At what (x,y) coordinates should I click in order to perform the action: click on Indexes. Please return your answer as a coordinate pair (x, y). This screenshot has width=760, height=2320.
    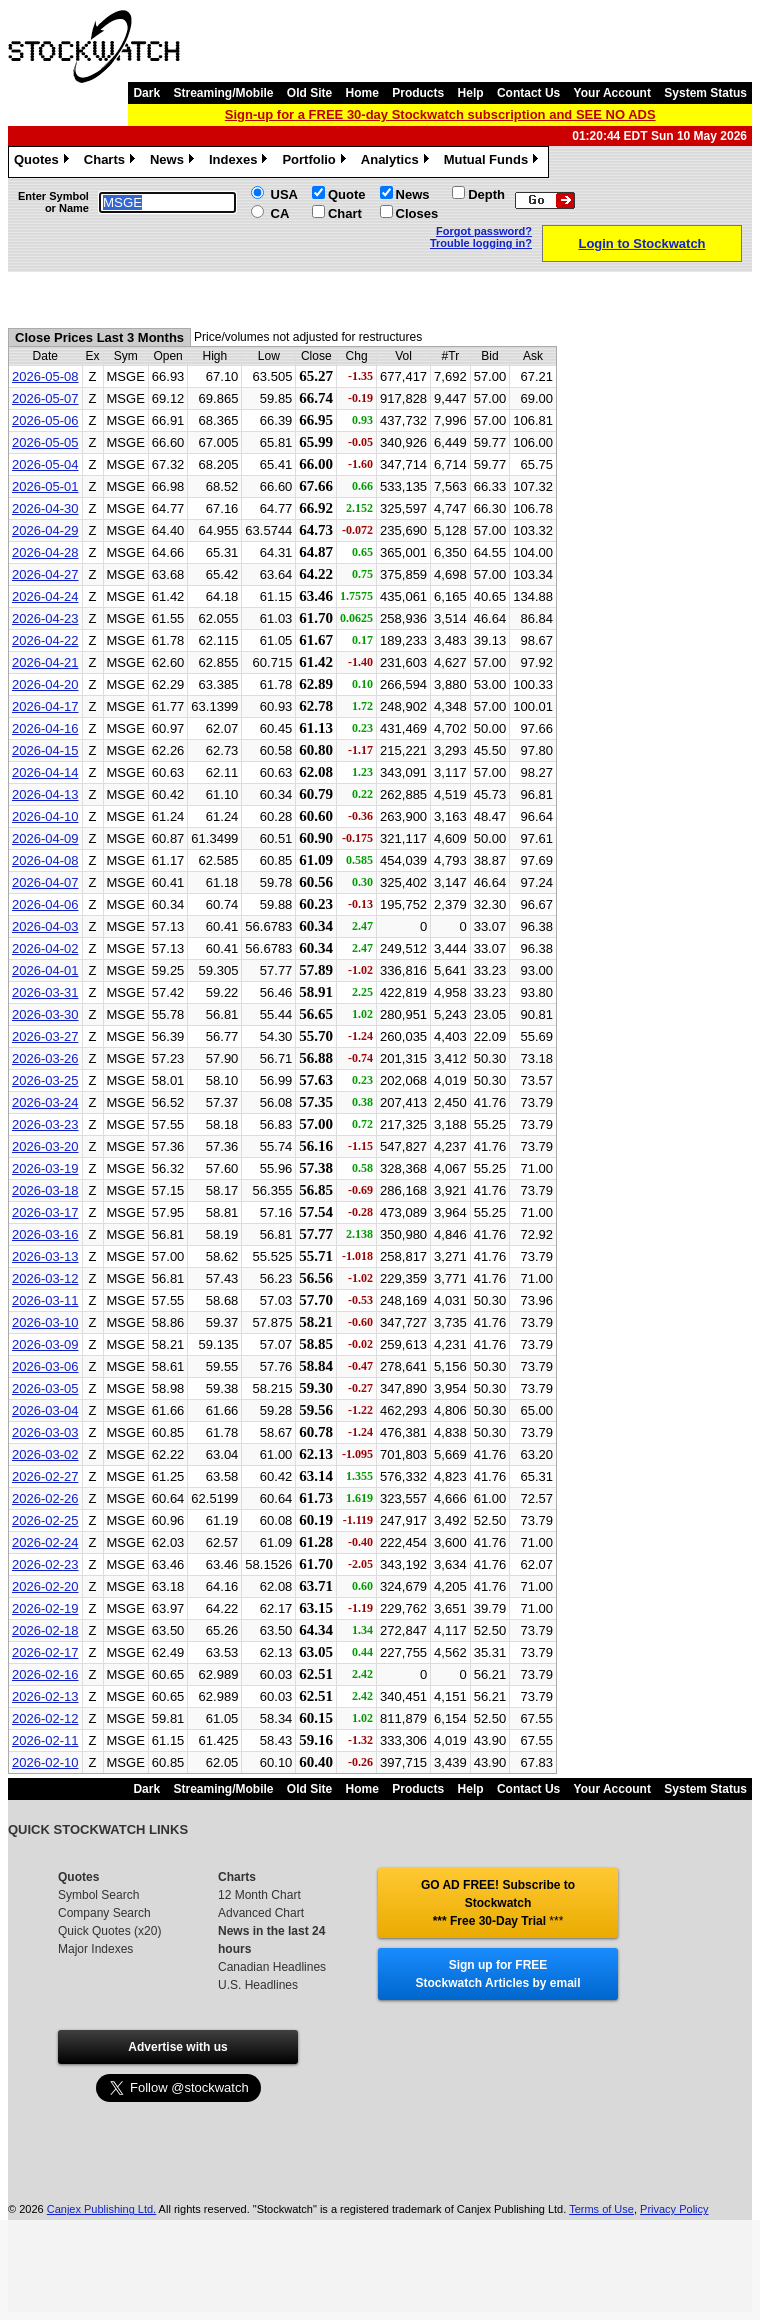
    Looking at the image, I should click on (240, 162).